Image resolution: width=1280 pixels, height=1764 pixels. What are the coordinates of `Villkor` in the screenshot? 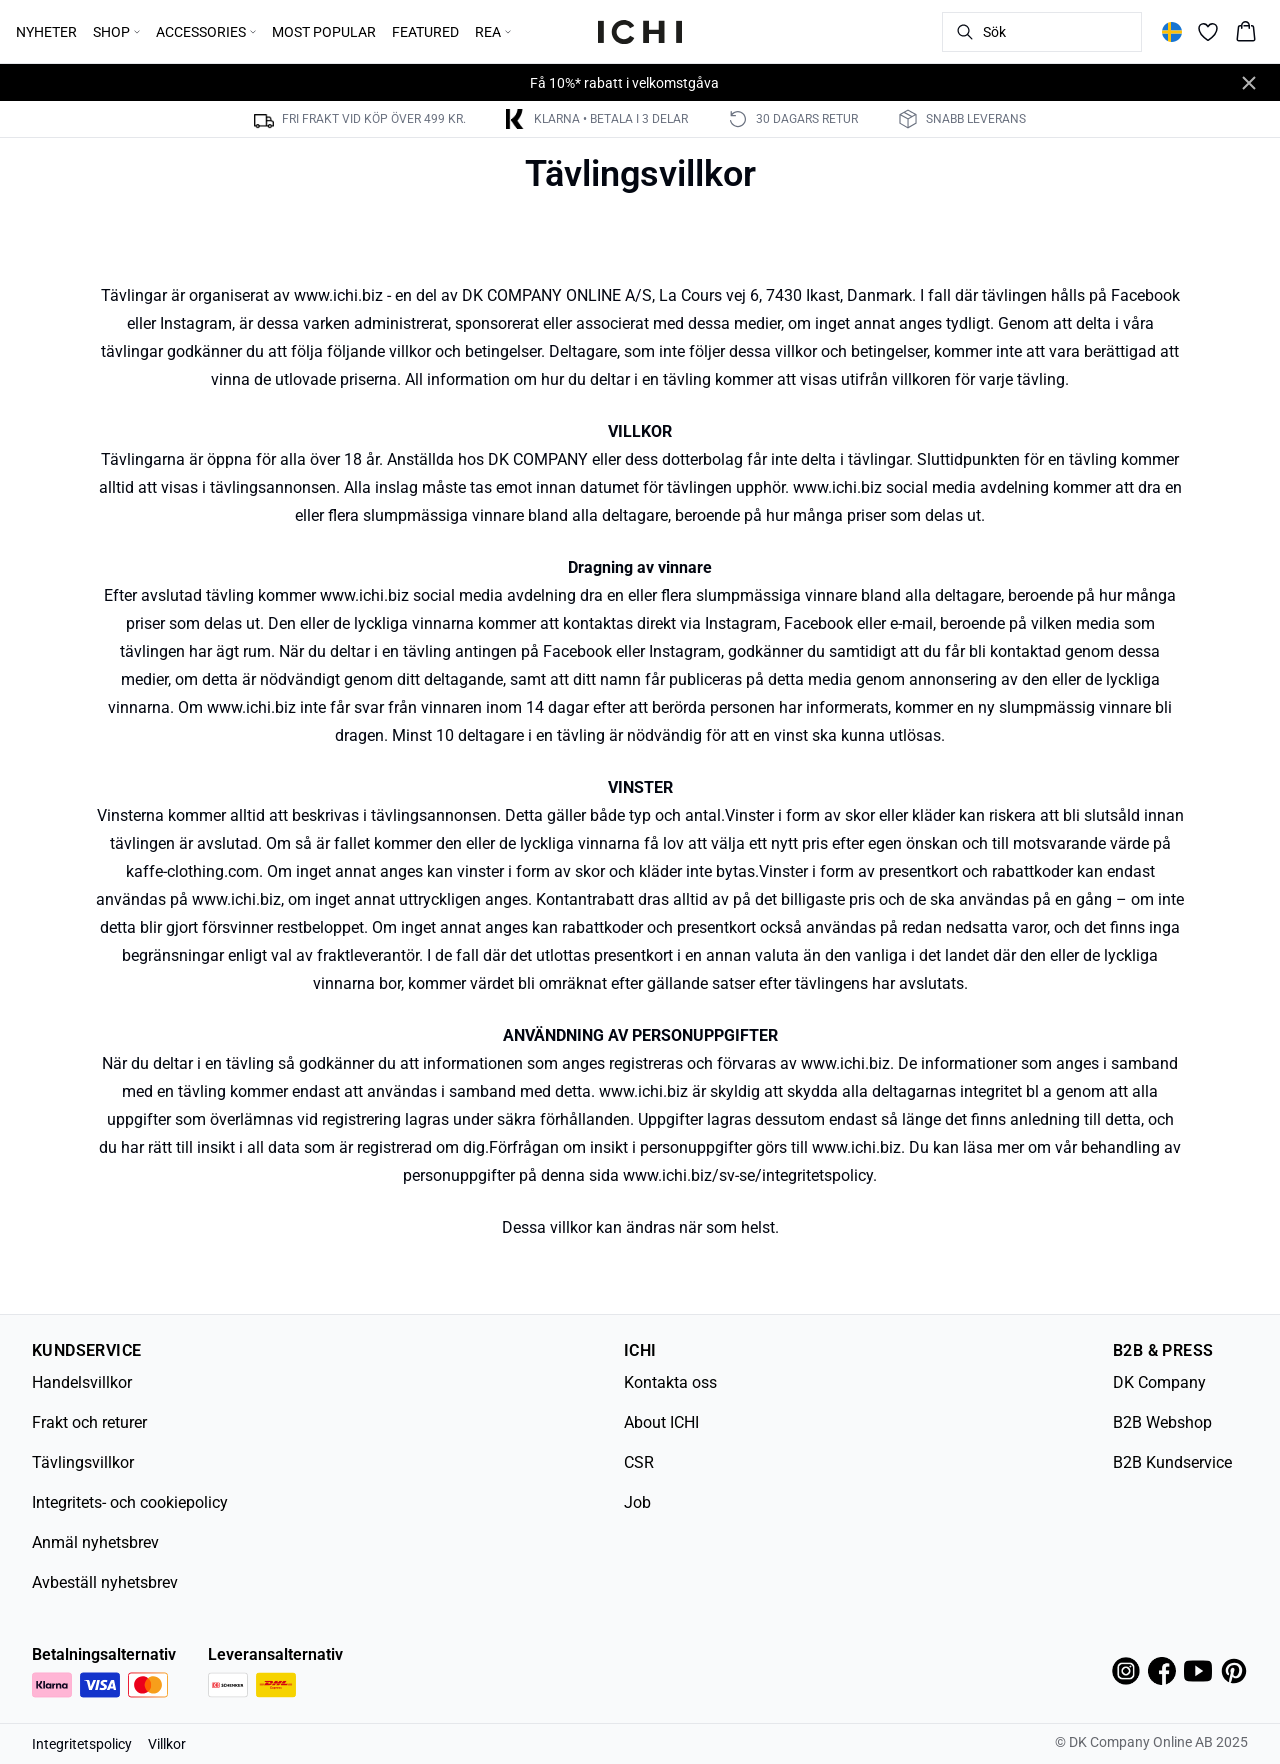 It's located at (167, 1744).